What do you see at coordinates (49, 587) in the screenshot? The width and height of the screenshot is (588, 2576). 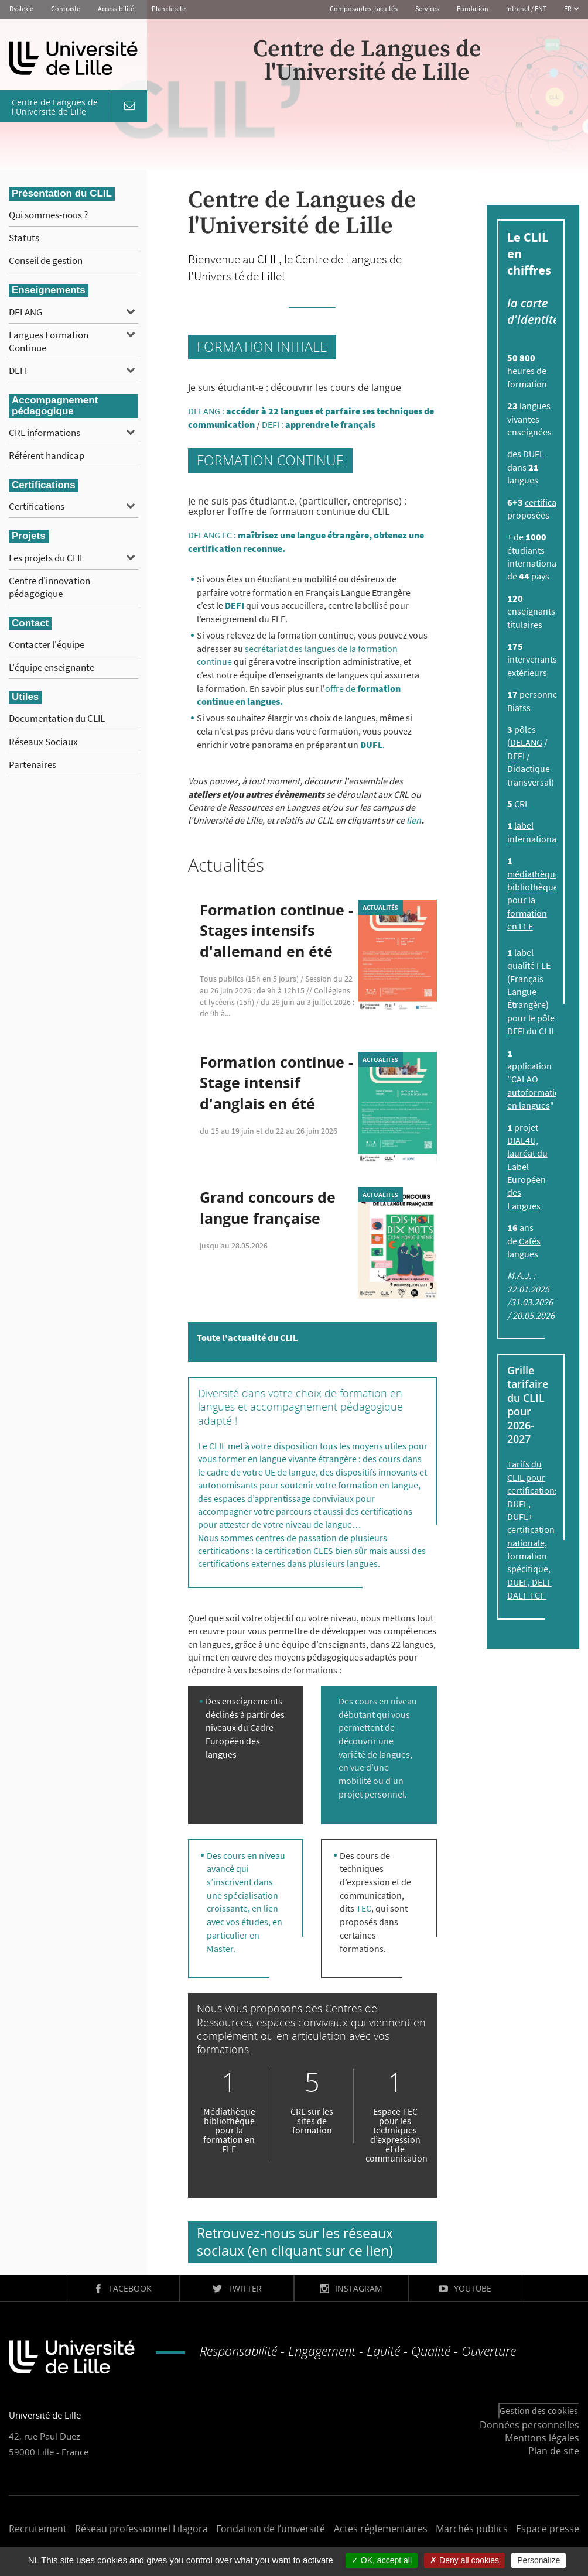 I see `Centre d'innovation pédagogique` at bounding box center [49, 587].